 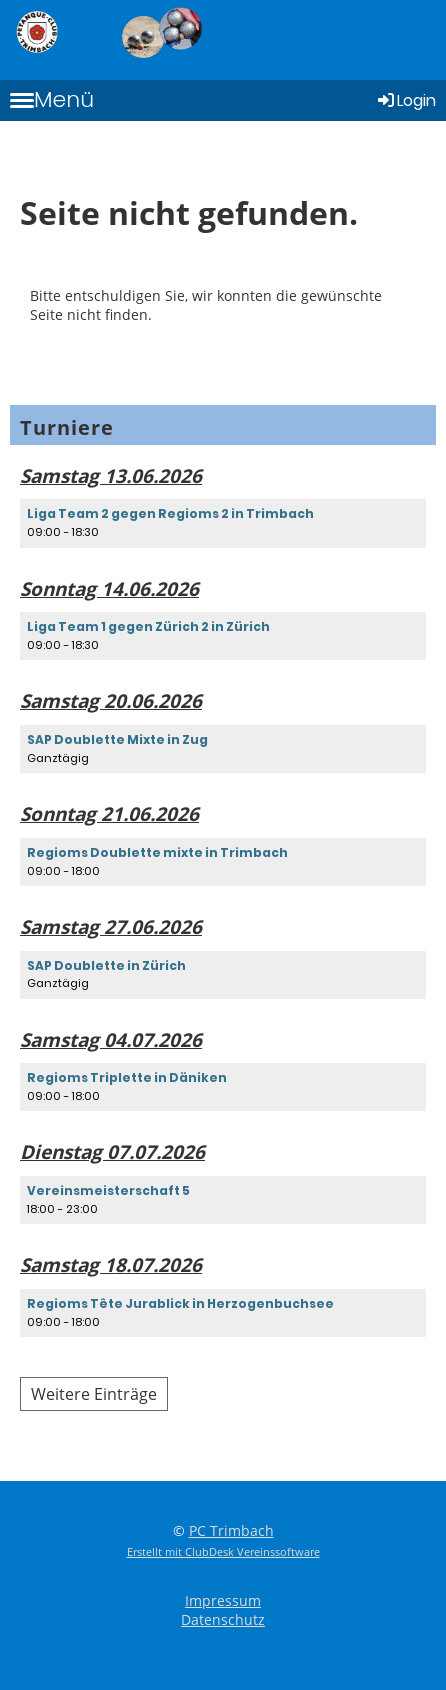 I want to click on PC Trimbach, so click(x=231, y=1530).